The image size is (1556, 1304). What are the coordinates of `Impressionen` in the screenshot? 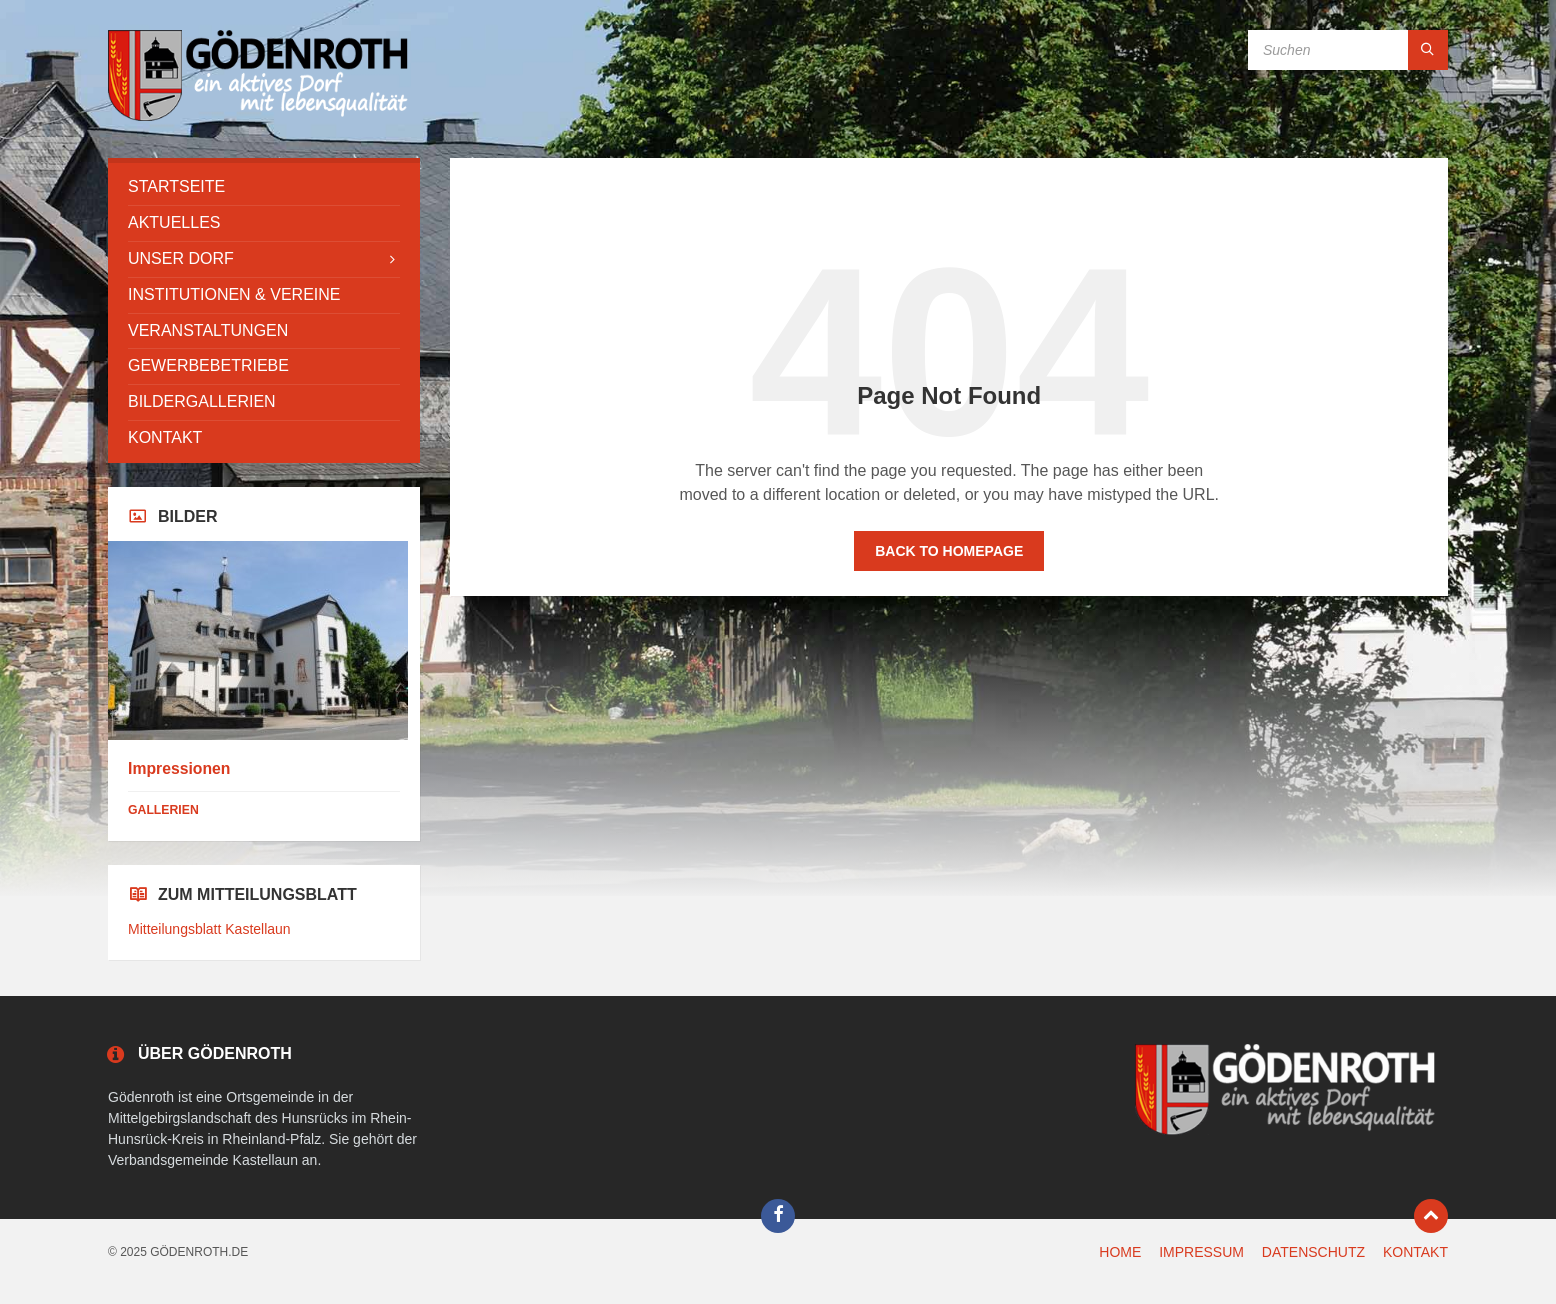 It's located at (179, 768).